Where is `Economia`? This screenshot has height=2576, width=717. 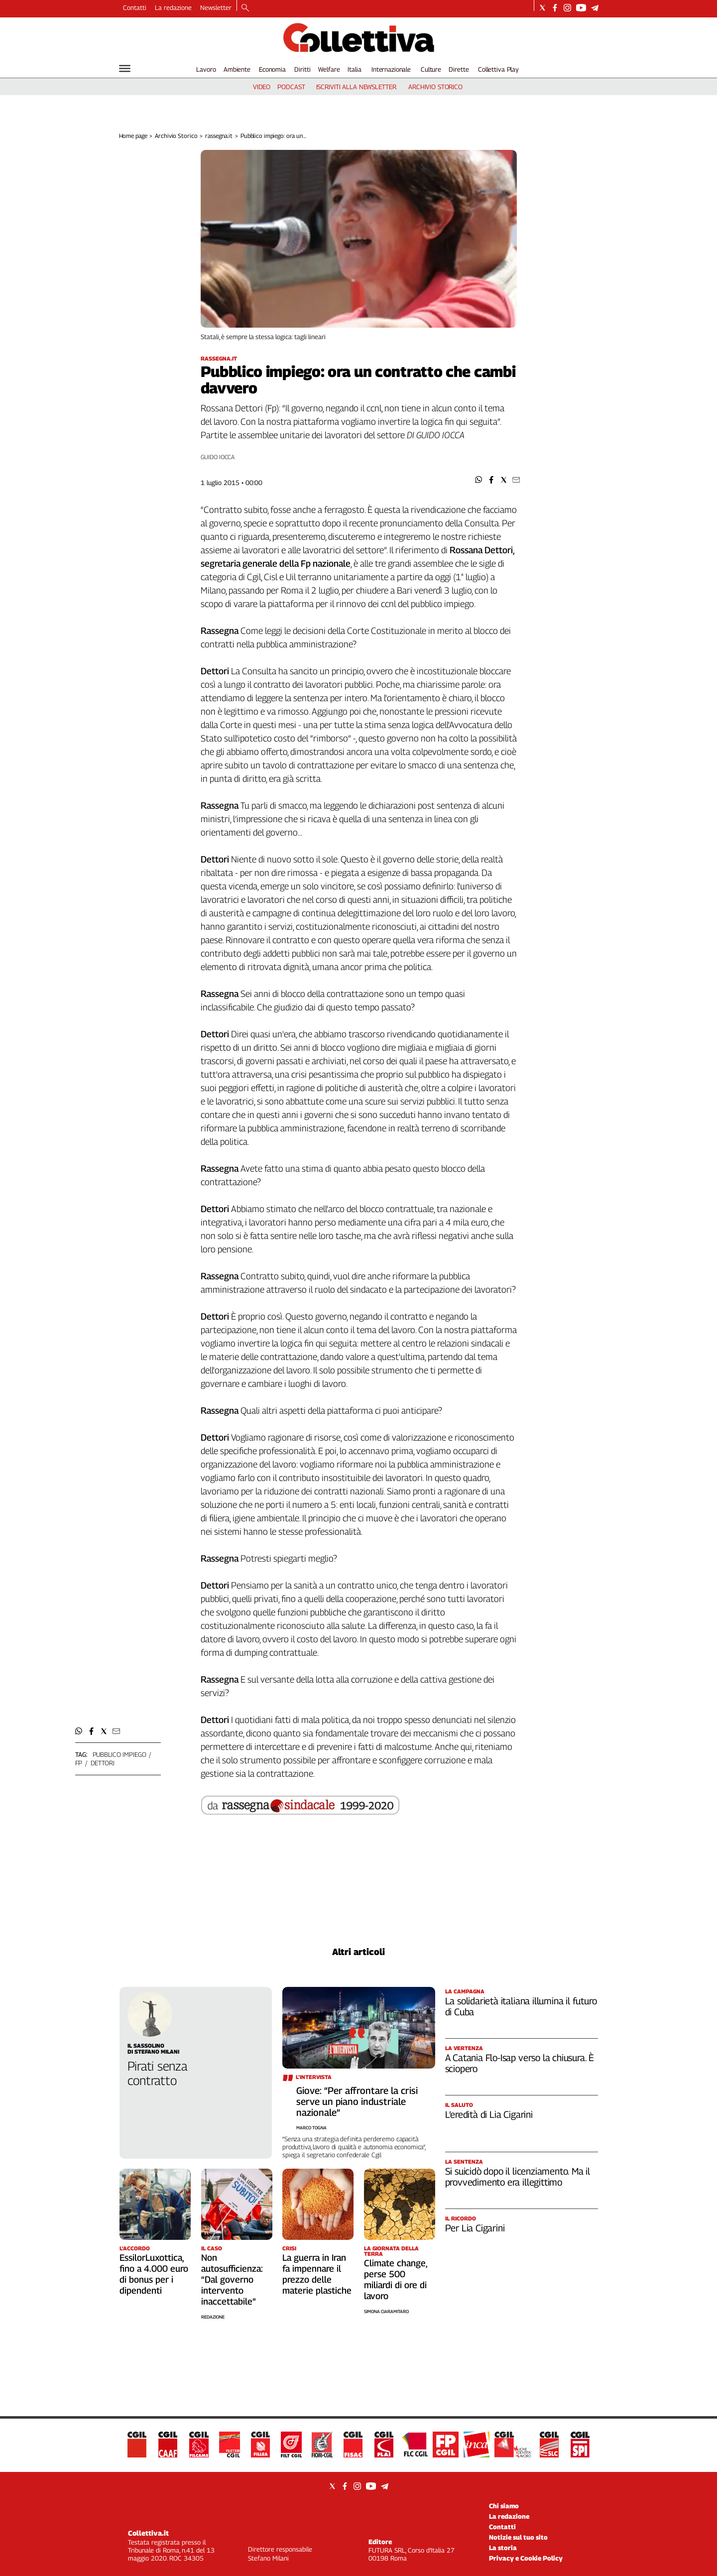
Economia is located at coordinates (272, 69).